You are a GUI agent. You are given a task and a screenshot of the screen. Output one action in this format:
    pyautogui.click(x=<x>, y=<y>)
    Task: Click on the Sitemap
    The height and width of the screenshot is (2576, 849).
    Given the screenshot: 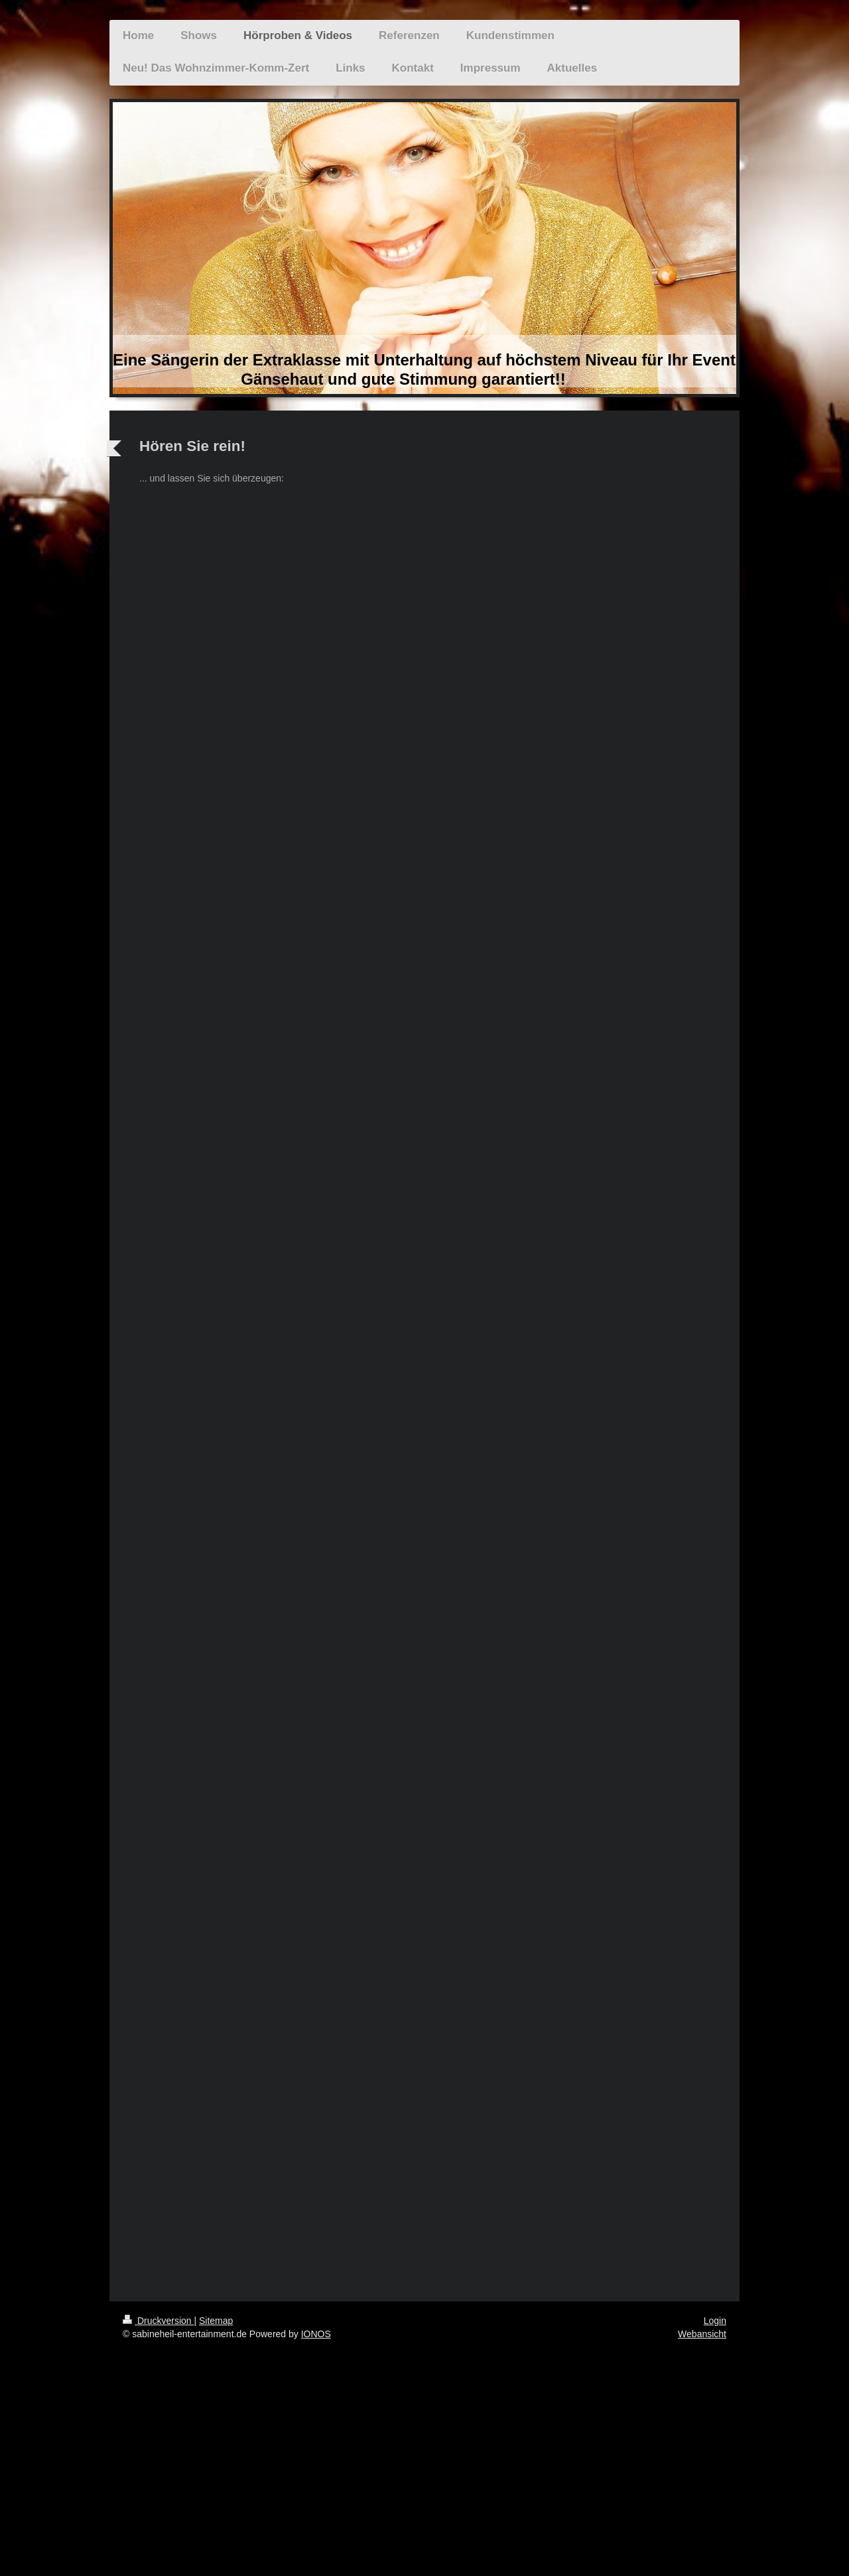 What is the action you would take?
    pyautogui.click(x=216, y=2320)
    